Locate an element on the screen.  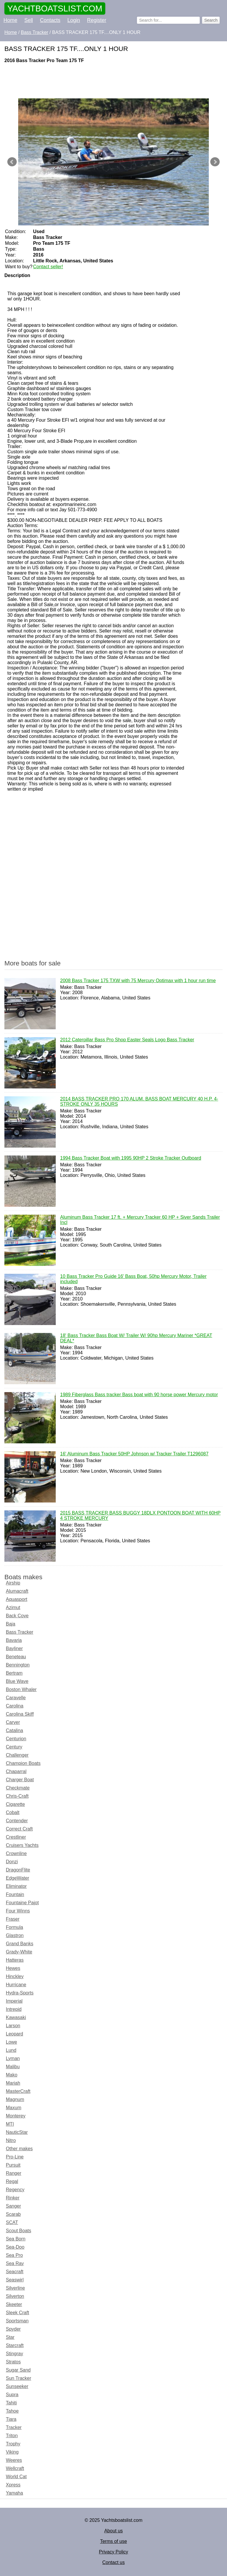
Lyman is located at coordinates (13, 2058).